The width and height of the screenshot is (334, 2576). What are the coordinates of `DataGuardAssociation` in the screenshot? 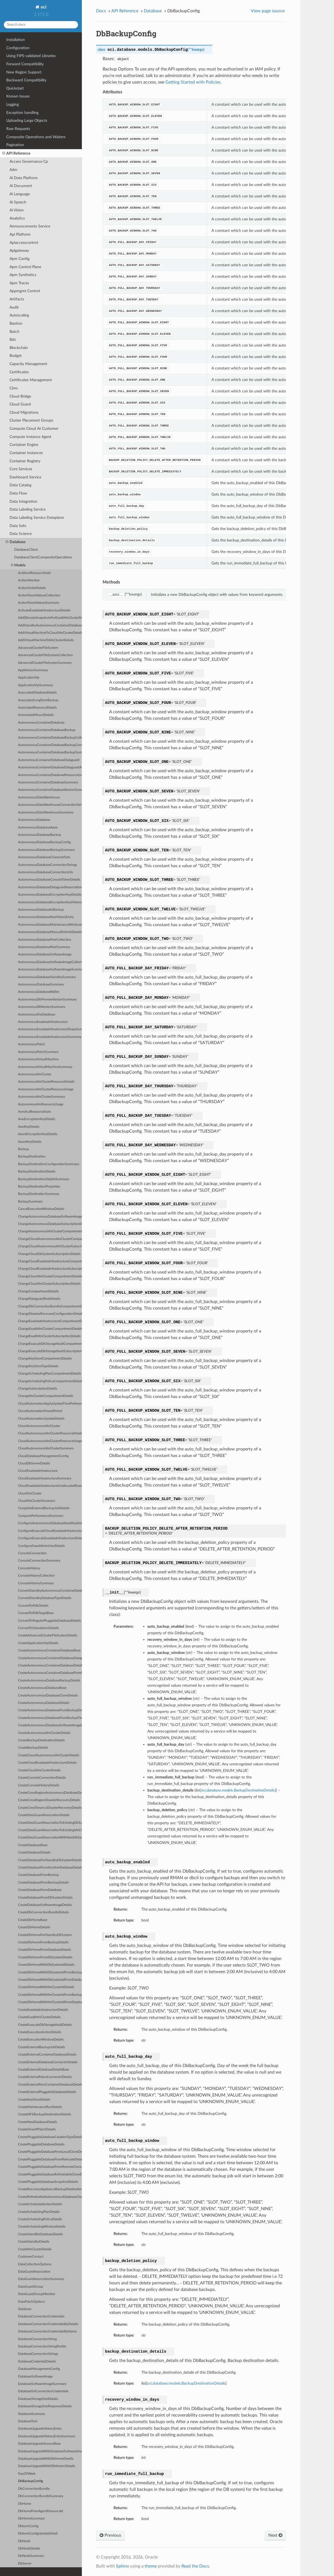 It's located at (34, 2271).